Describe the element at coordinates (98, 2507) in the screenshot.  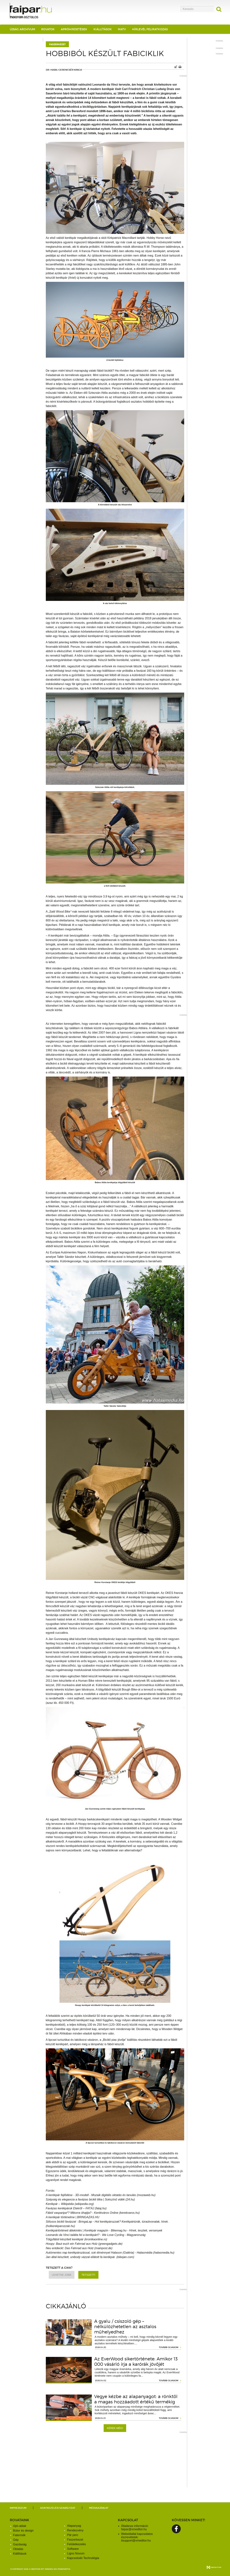
I see `Médiaajánlat` at that location.